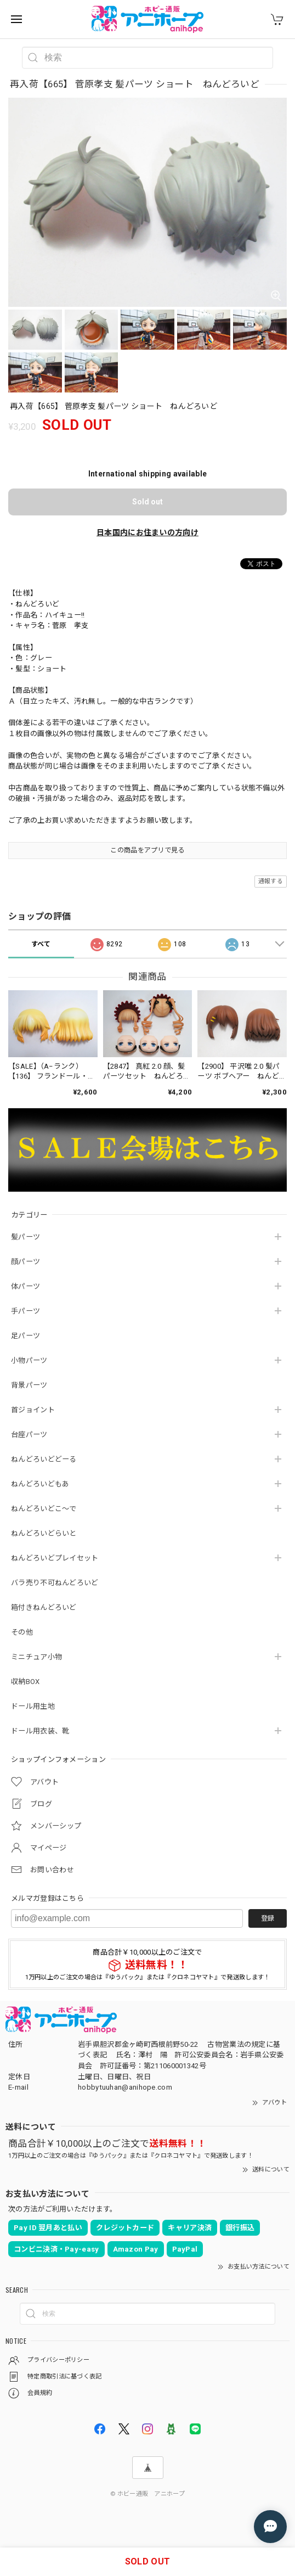 The width and height of the screenshot is (295, 2576). I want to click on ドール用生地, so click(33, 1706).